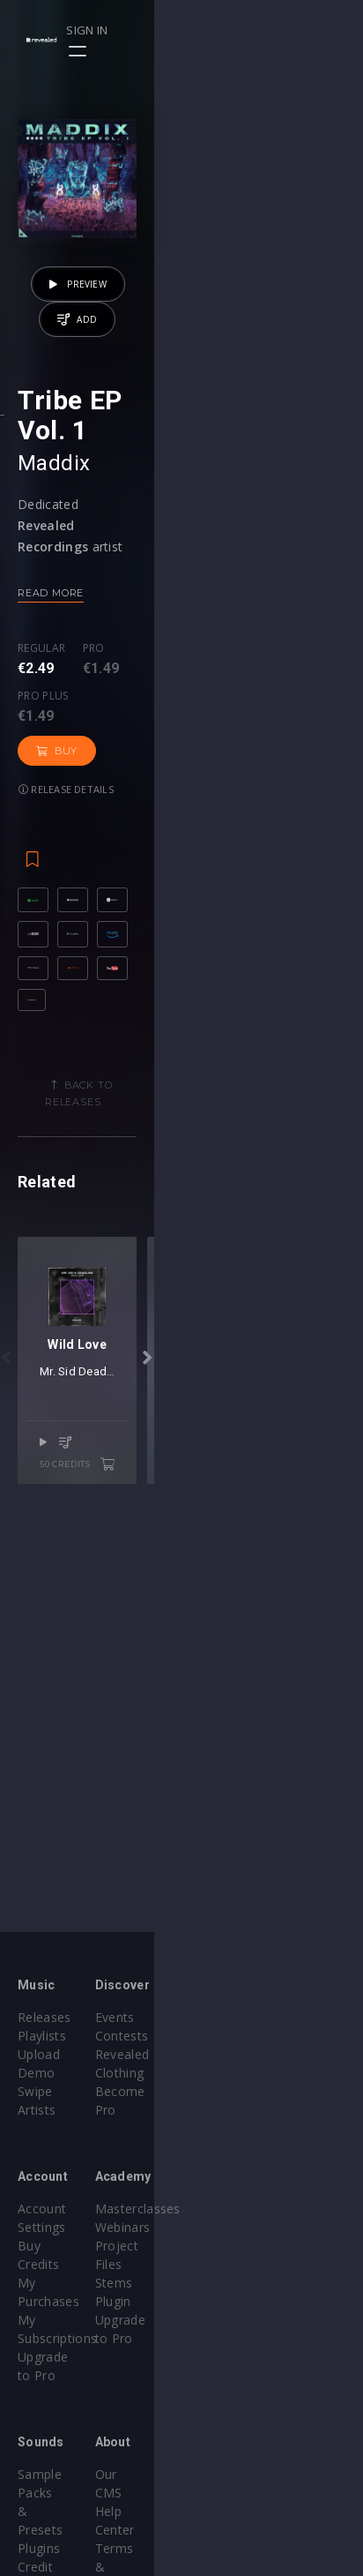 The width and height of the screenshot is (363, 2576). Describe the element at coordinates (239, 2437) in the screenshot. I see `Privacy Policy` at that location.